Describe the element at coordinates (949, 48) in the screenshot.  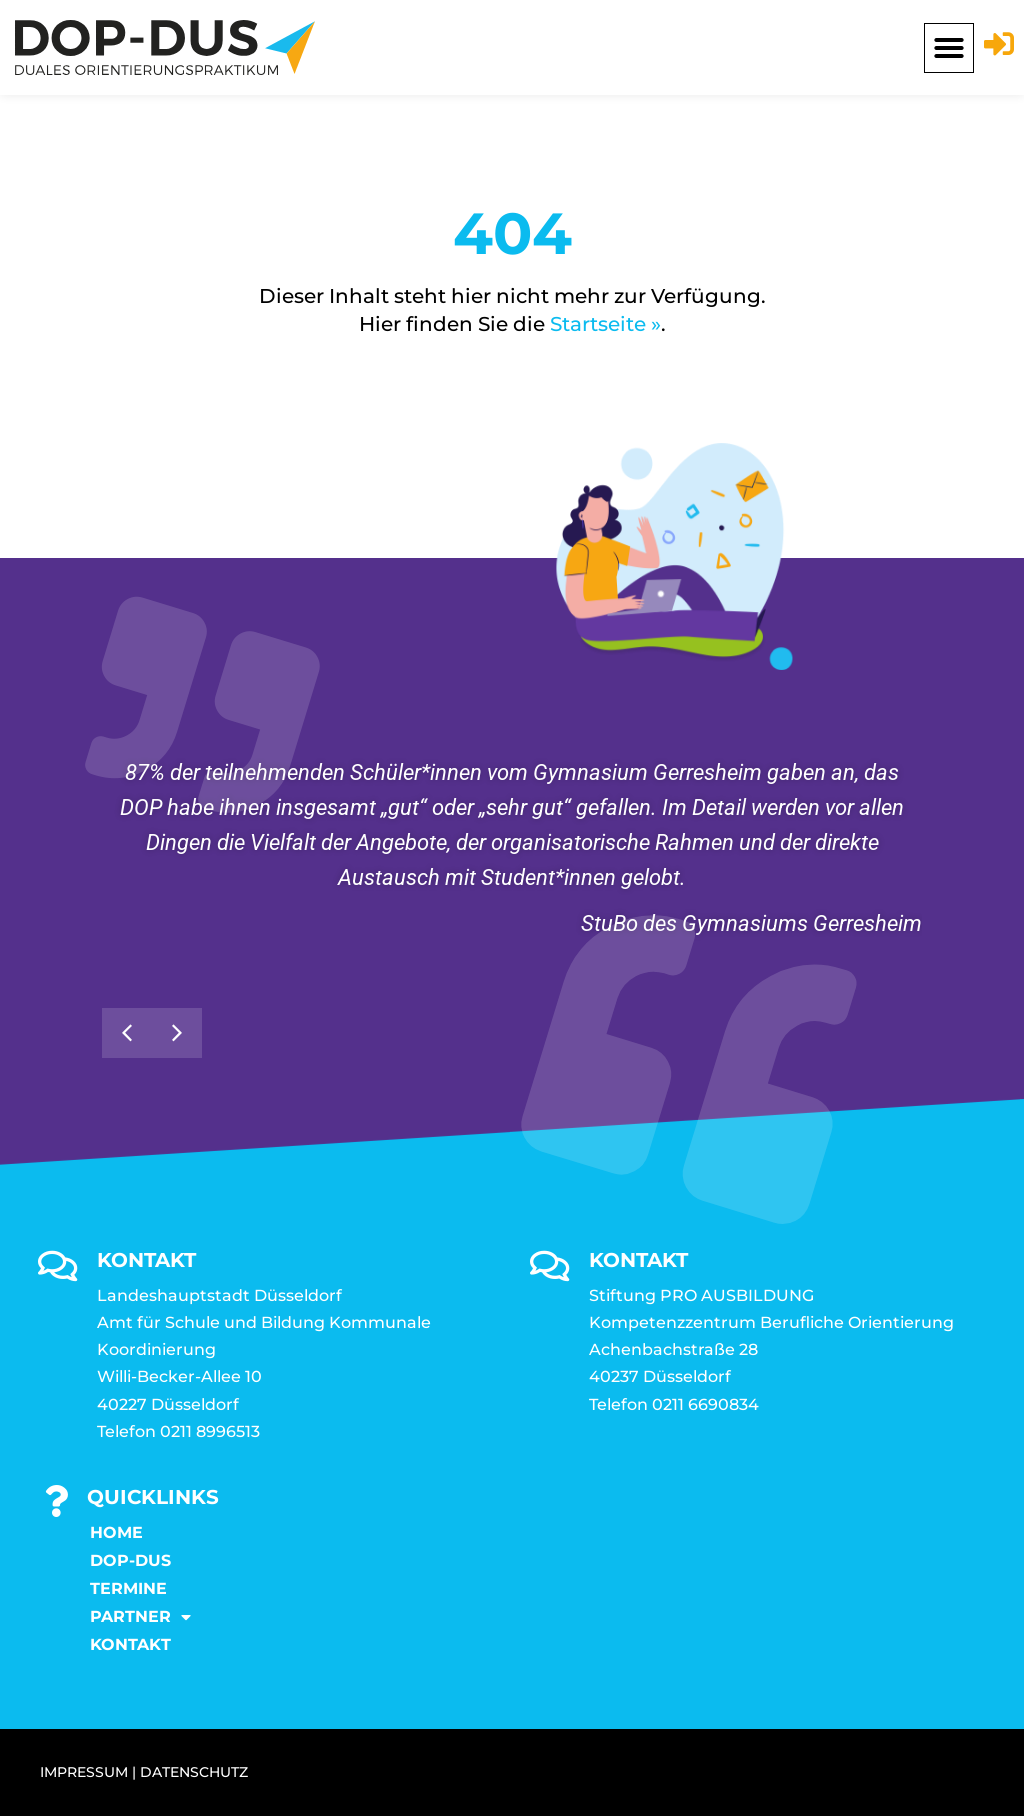
I see `[button]` at that location.